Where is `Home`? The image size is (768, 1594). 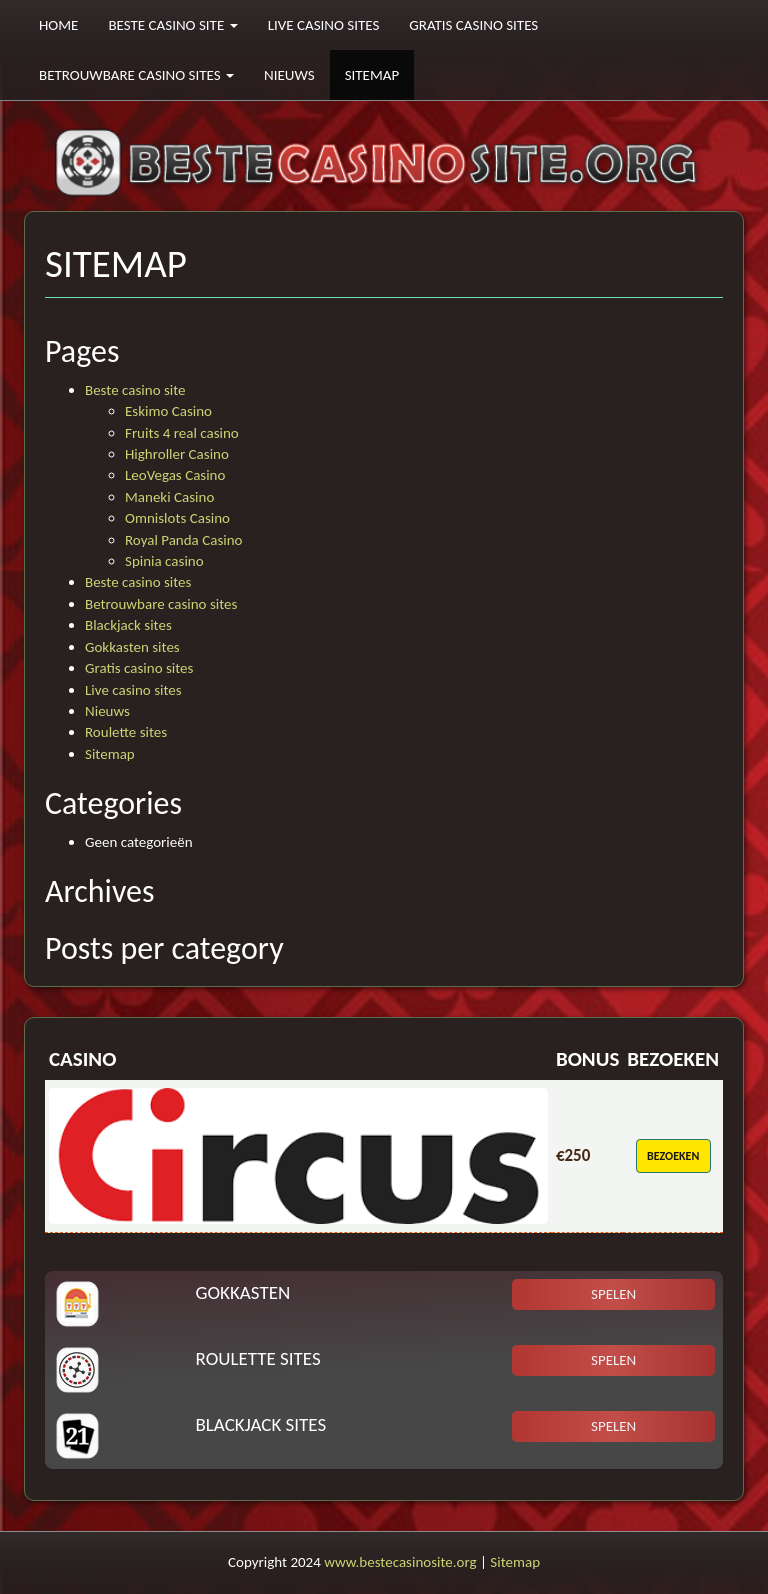 Home is located at coordinates (58, 25).